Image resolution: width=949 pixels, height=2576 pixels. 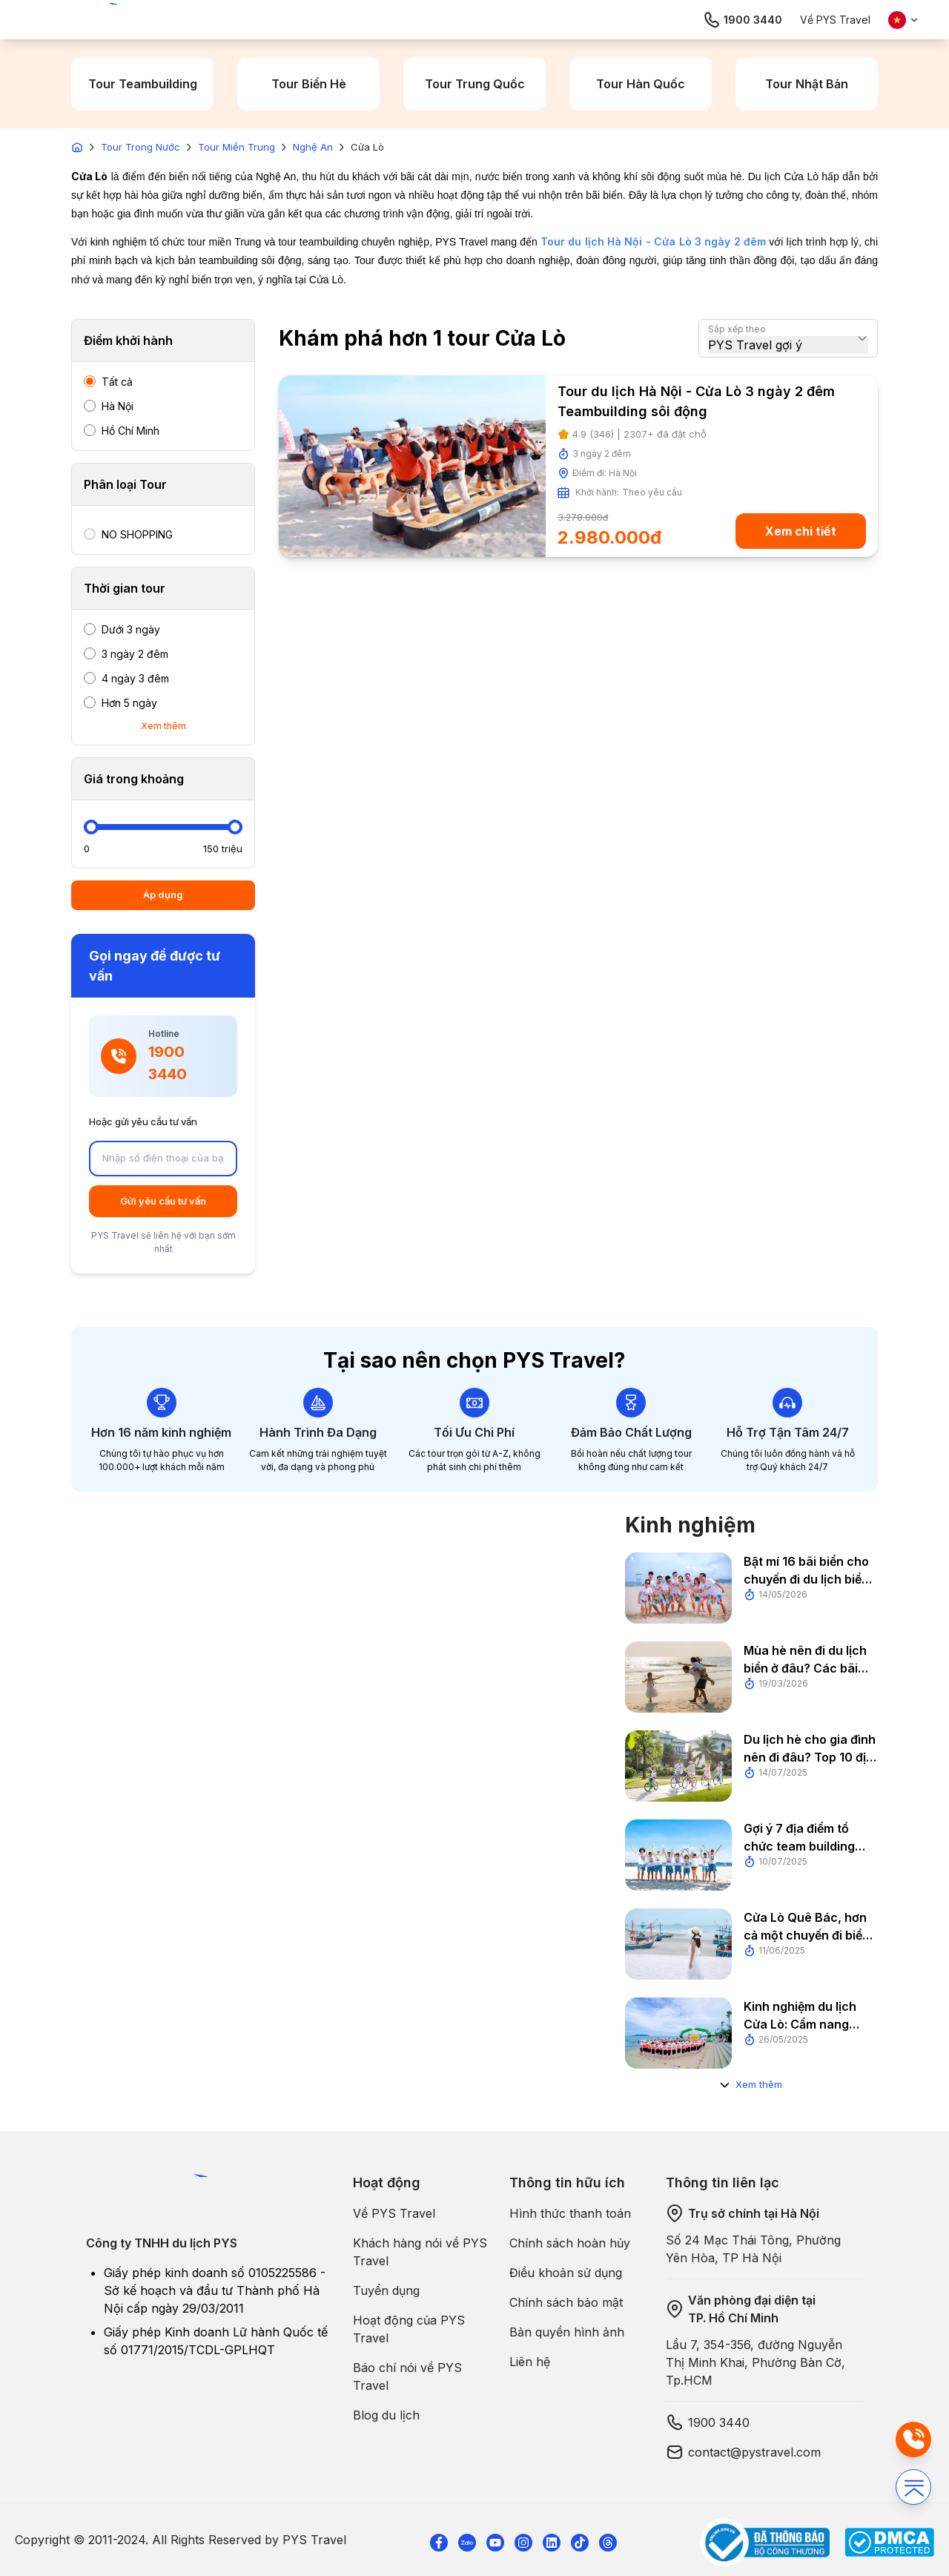 I want to click on Tour Trong Nước, so click(x=140, y=147).